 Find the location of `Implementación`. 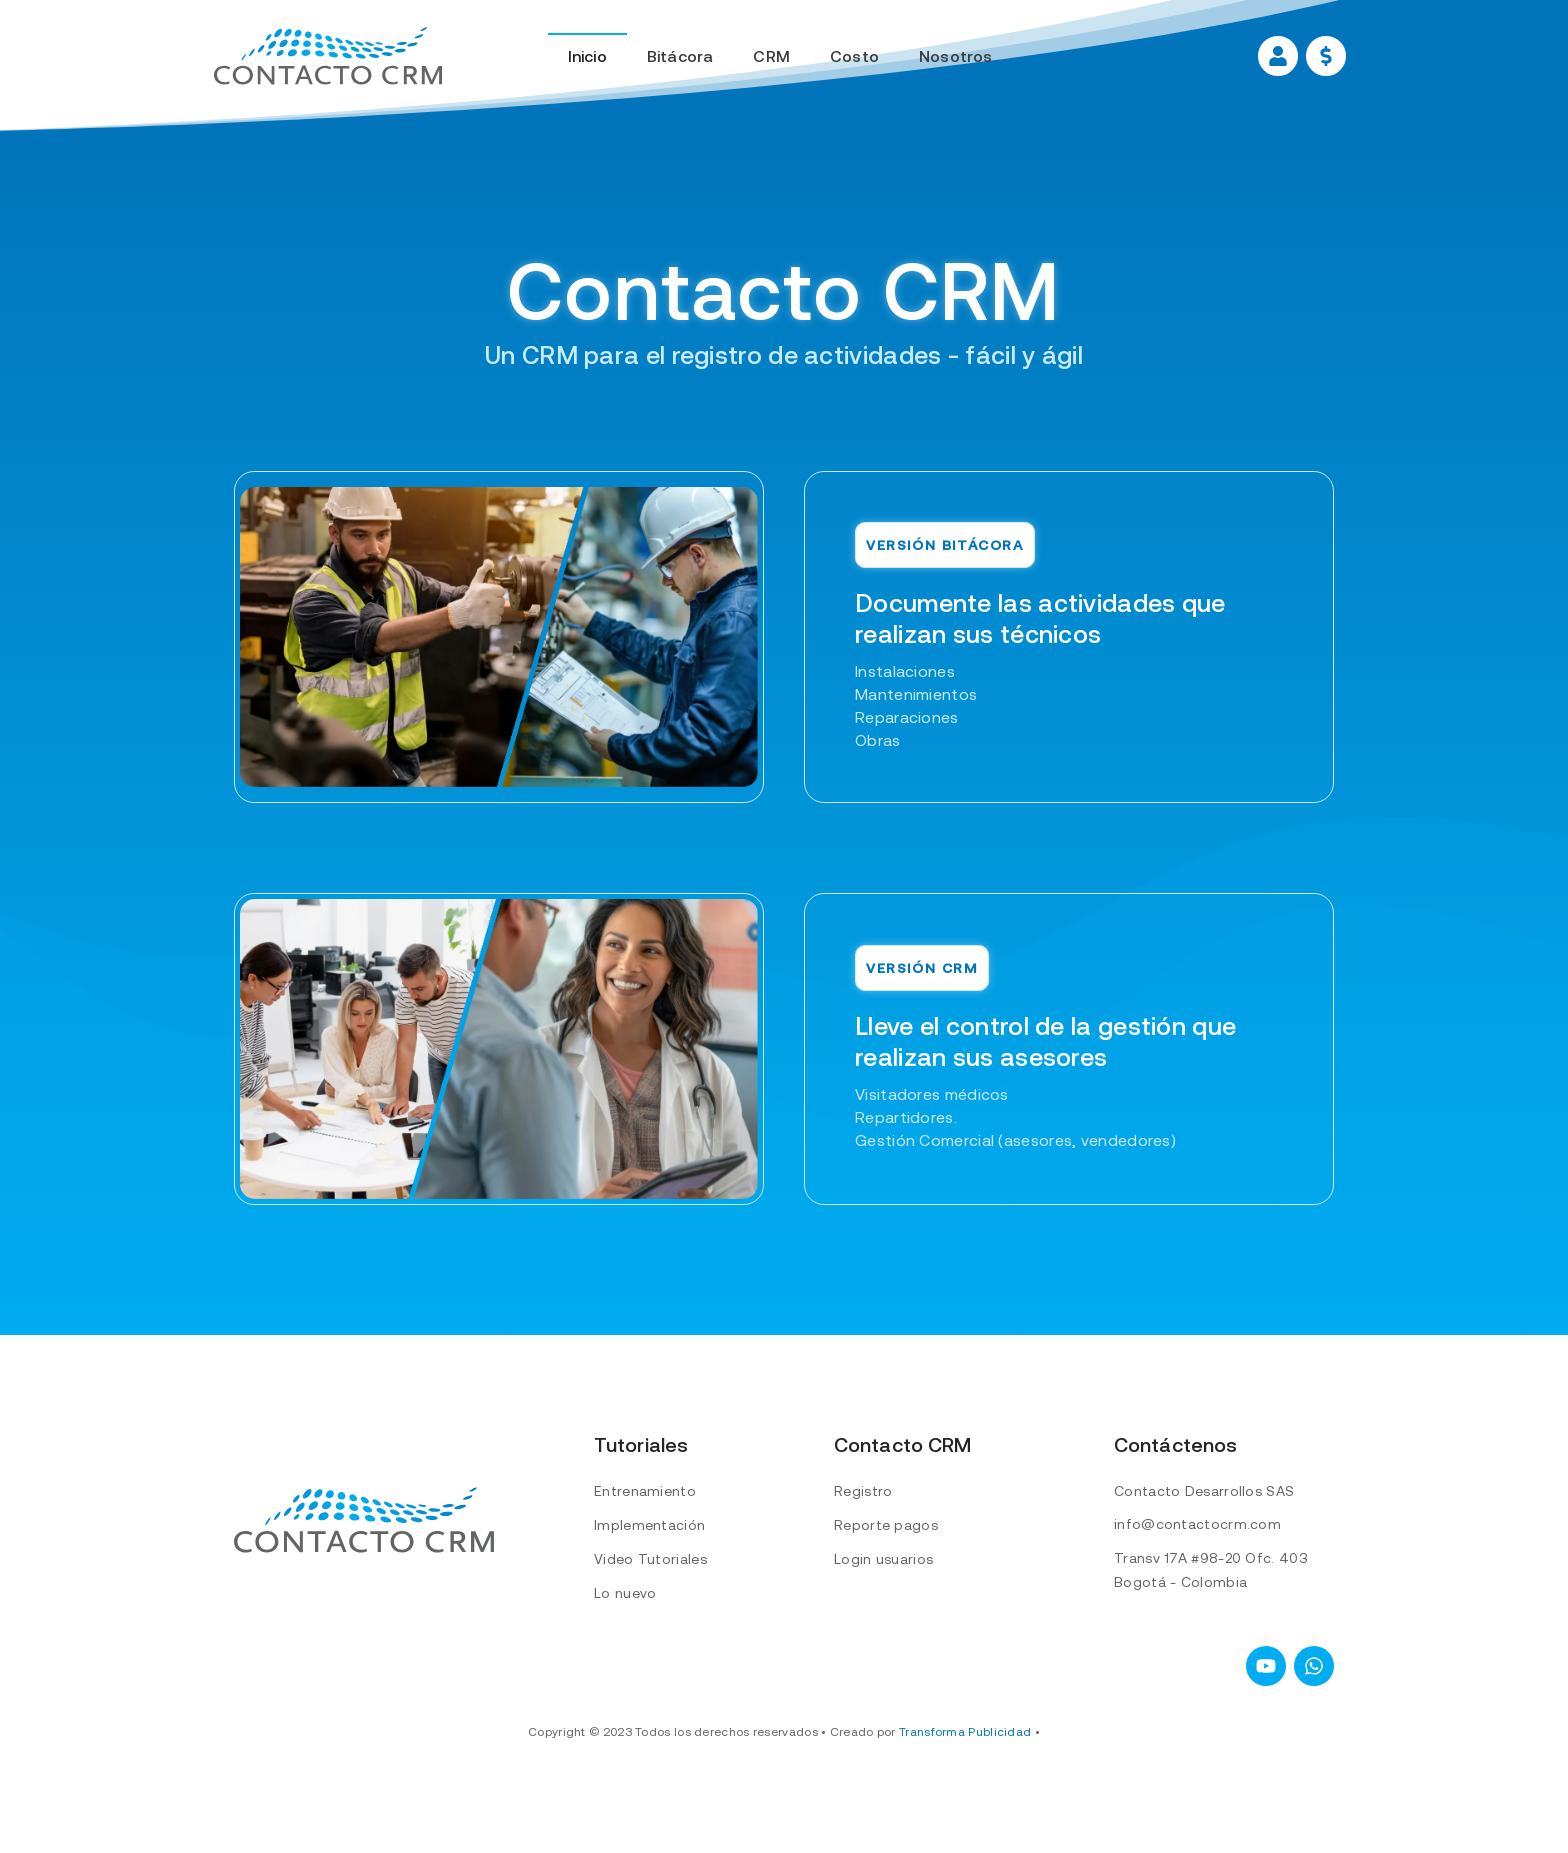

Implementación is located at coordinates (649, 1525).